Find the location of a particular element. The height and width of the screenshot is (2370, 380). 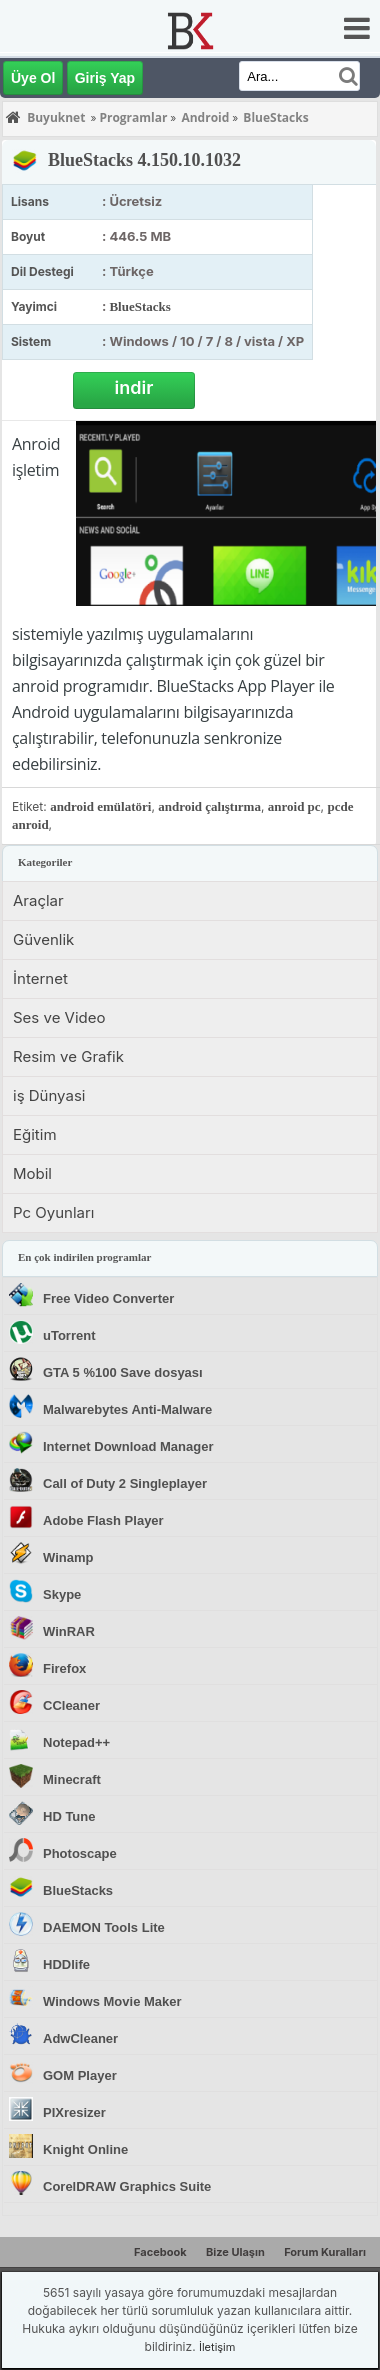

Call of Duty 2 Singleplayer is located at coordinates (125, 1483).